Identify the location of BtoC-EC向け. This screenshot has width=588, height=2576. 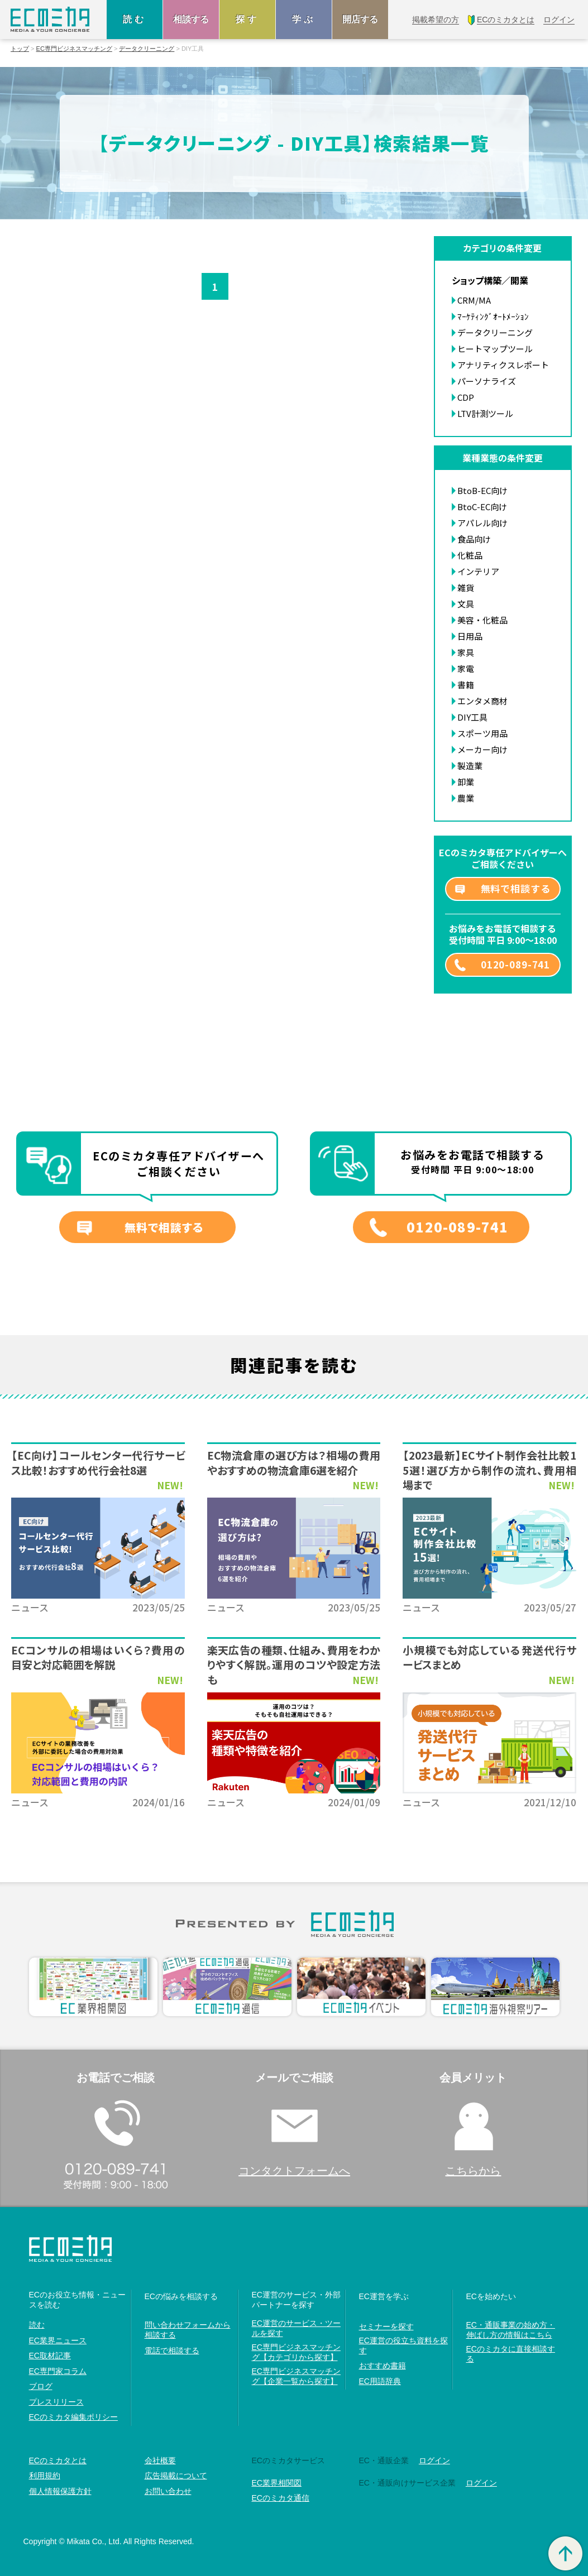
(482, 506).